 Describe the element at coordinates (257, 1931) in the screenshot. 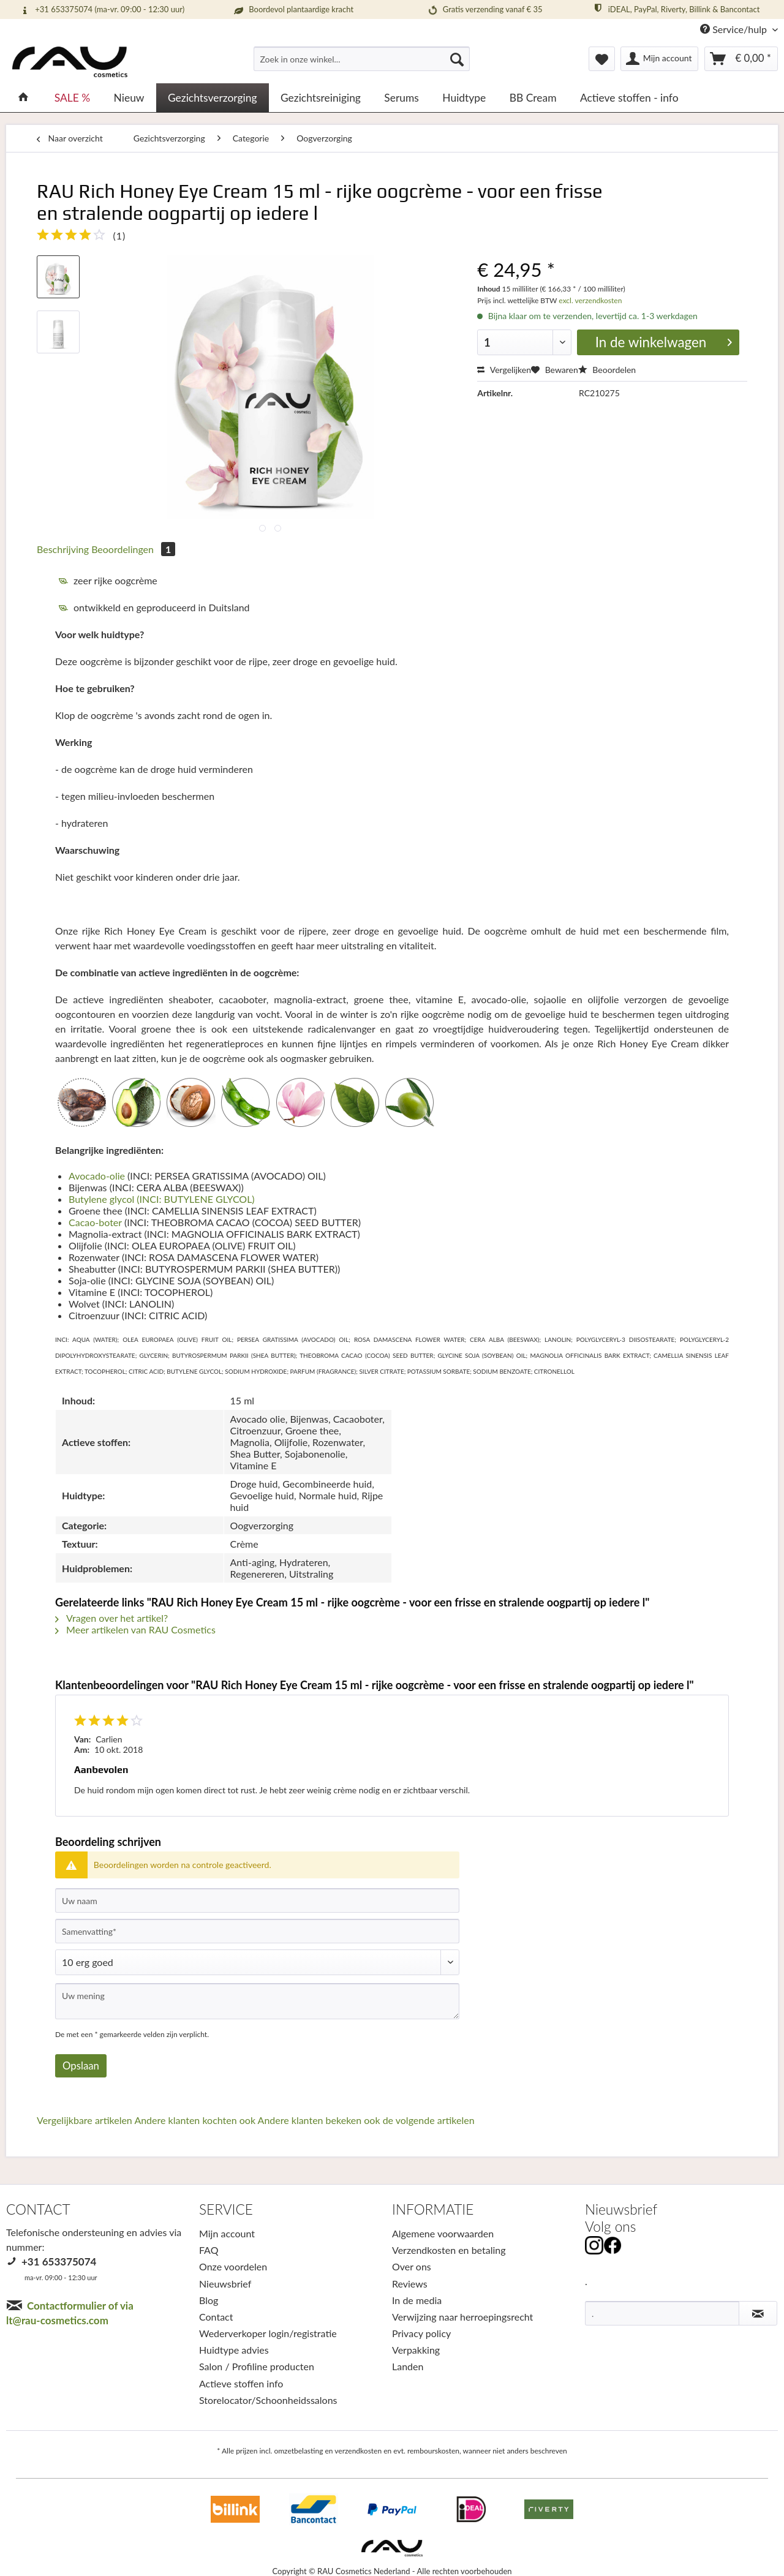

I see `[Samenvatting]` at that location.